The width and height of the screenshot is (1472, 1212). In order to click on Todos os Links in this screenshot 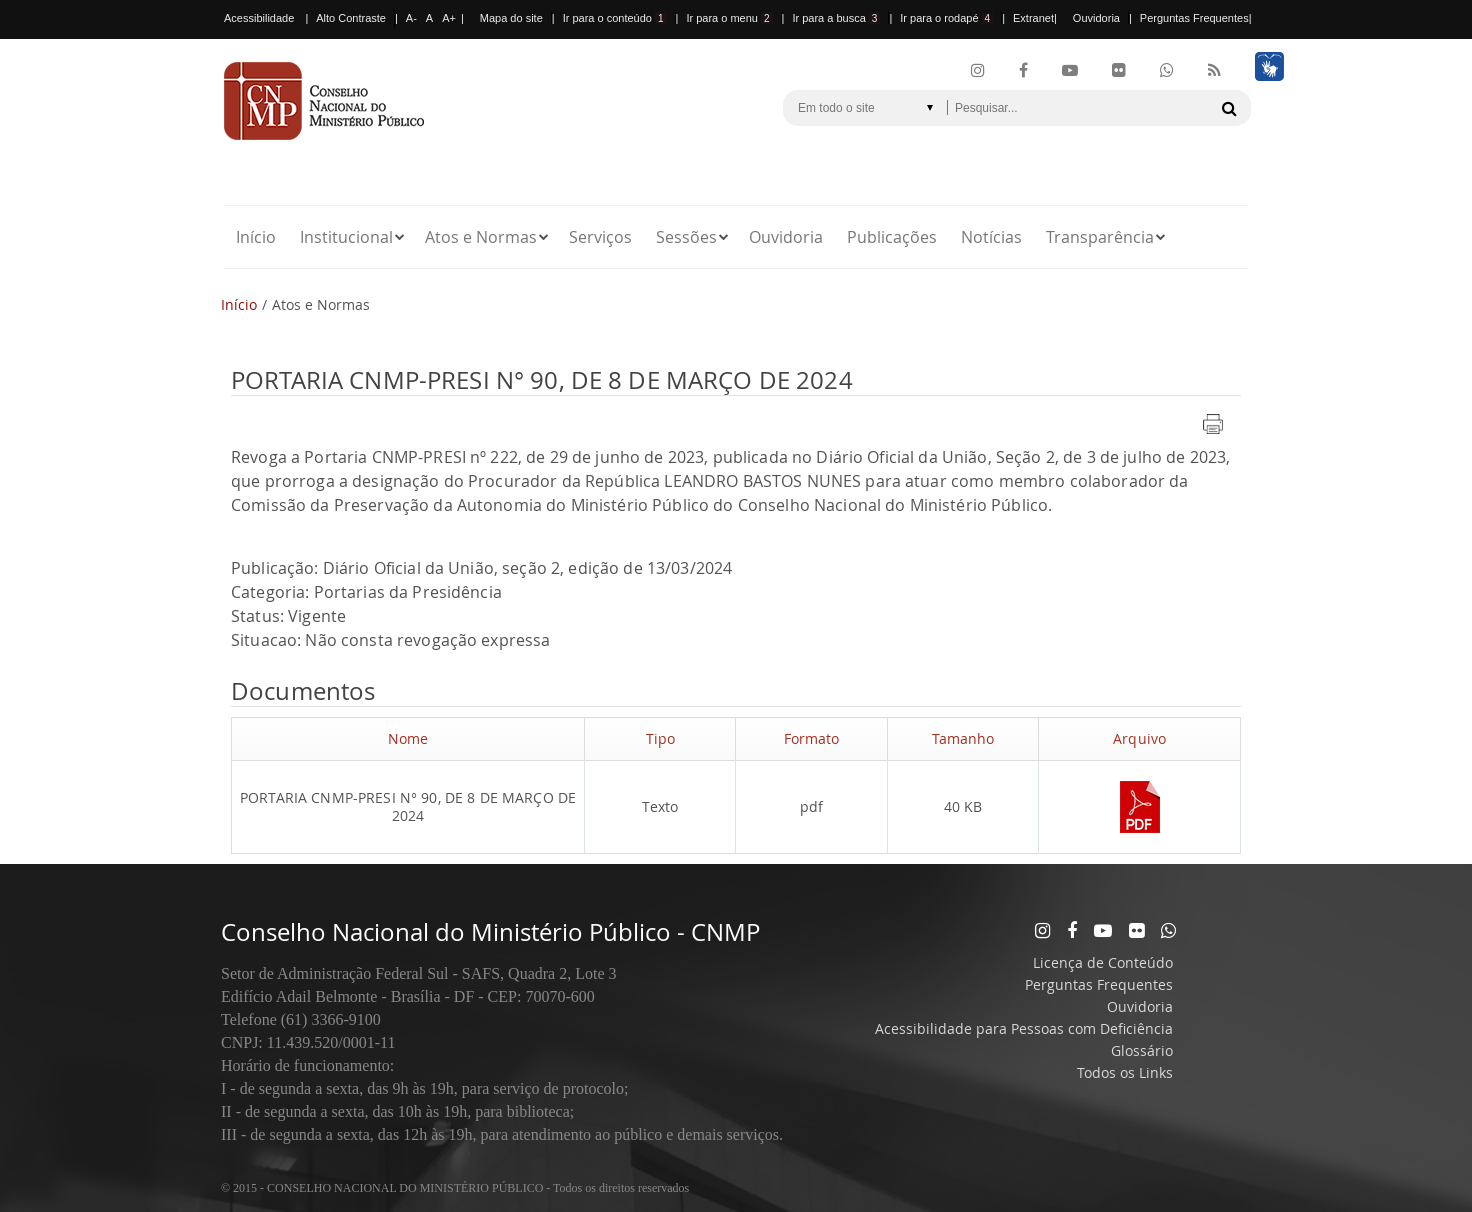, I will do `click(1125, 1072)`.